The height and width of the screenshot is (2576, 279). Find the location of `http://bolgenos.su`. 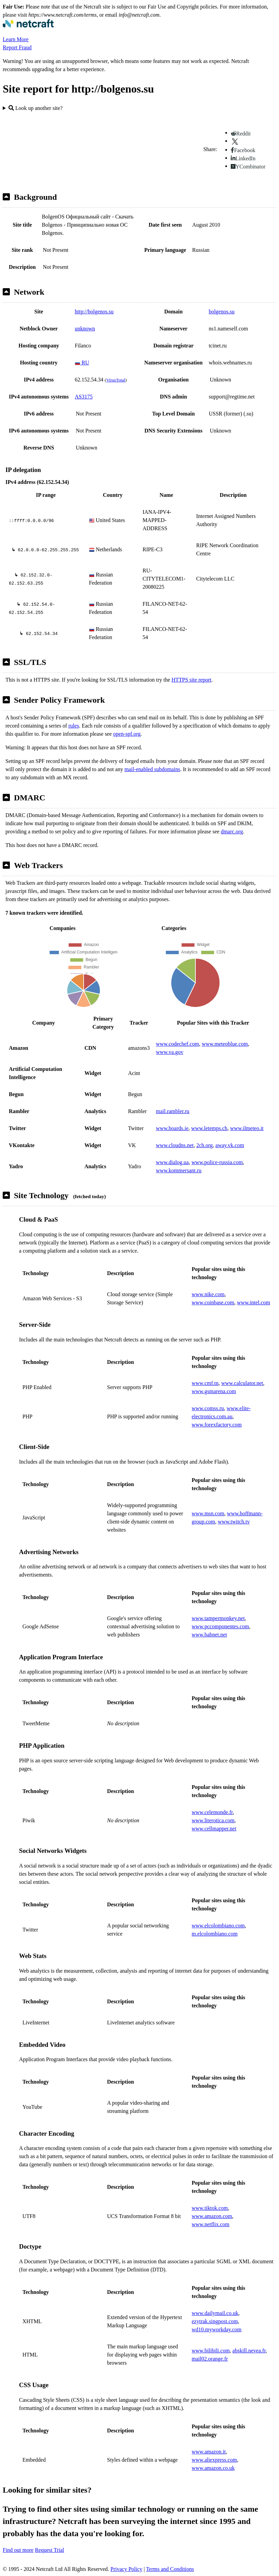

http://bolgenos.su is located at coordinates (94, 311).